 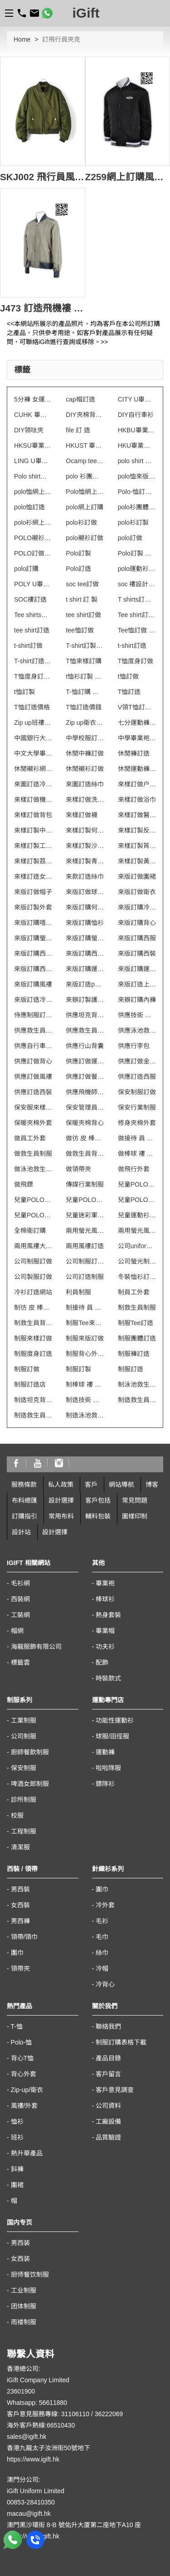 I want to click on POLO襯衫網上訂購, so click(x=33, y=537).